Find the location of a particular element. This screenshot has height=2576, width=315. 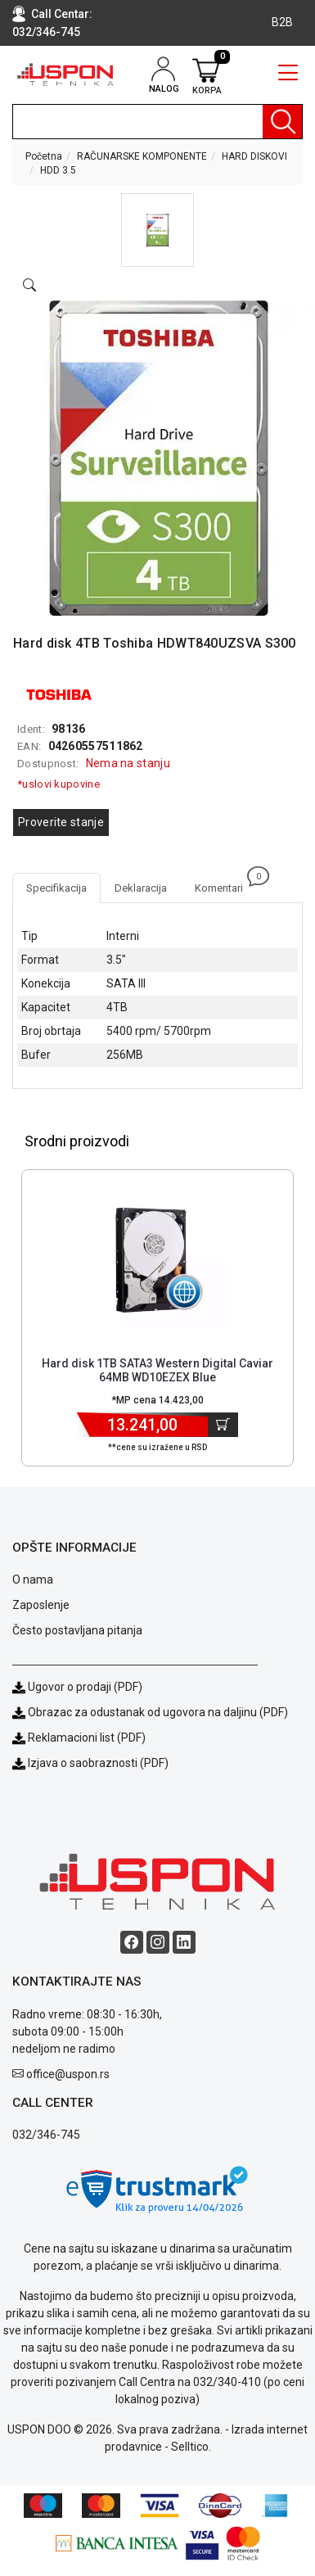

Često postavljana pitanja is located at coordinates (77, 1630).